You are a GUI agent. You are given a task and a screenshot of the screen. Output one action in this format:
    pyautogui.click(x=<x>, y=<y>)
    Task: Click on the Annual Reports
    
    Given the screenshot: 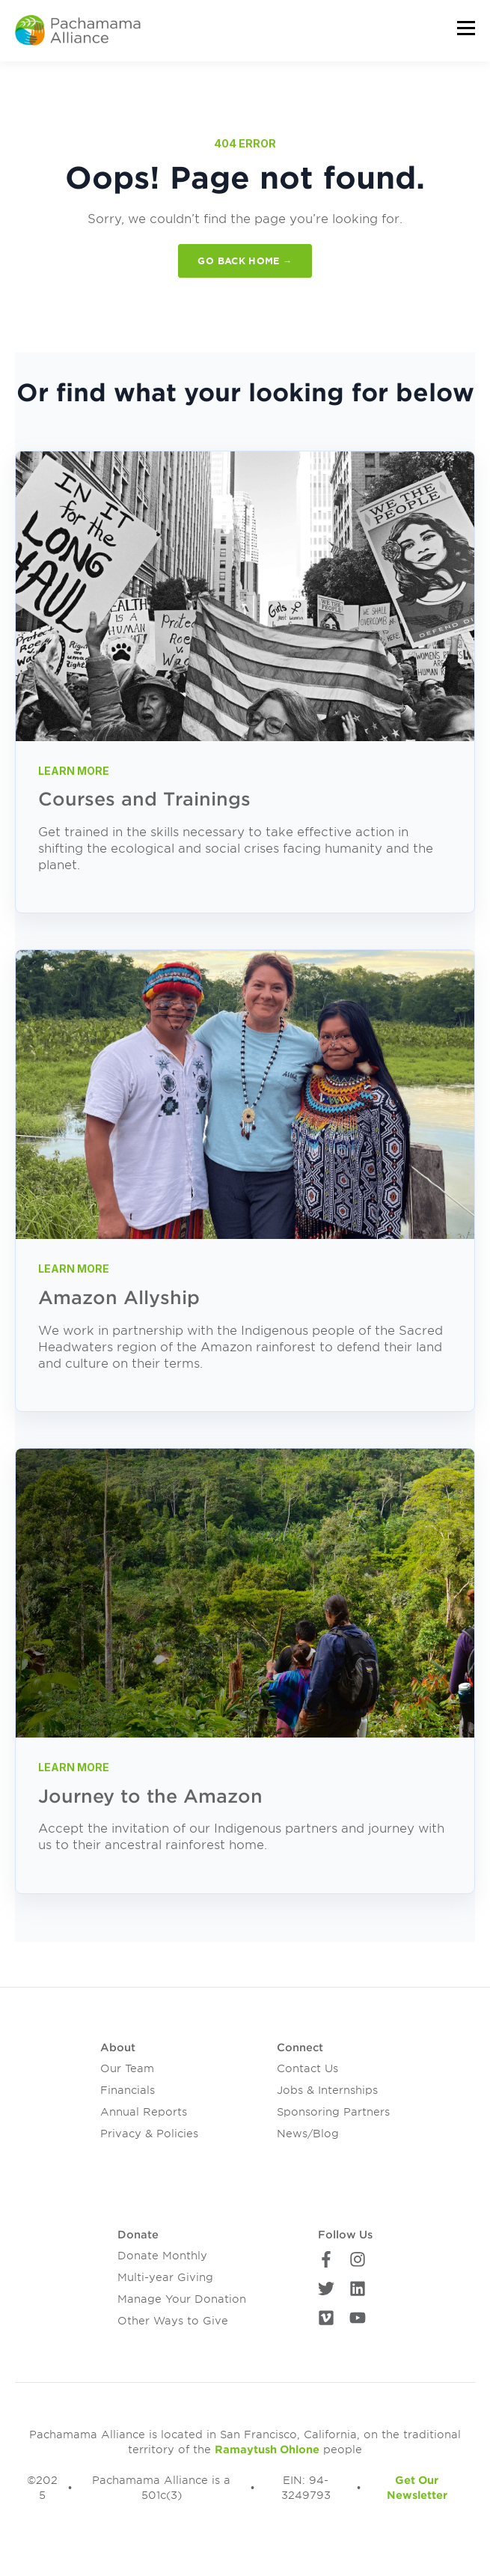 What is the action you would take?
    pyautogui.click(x=143, y=2112)
    